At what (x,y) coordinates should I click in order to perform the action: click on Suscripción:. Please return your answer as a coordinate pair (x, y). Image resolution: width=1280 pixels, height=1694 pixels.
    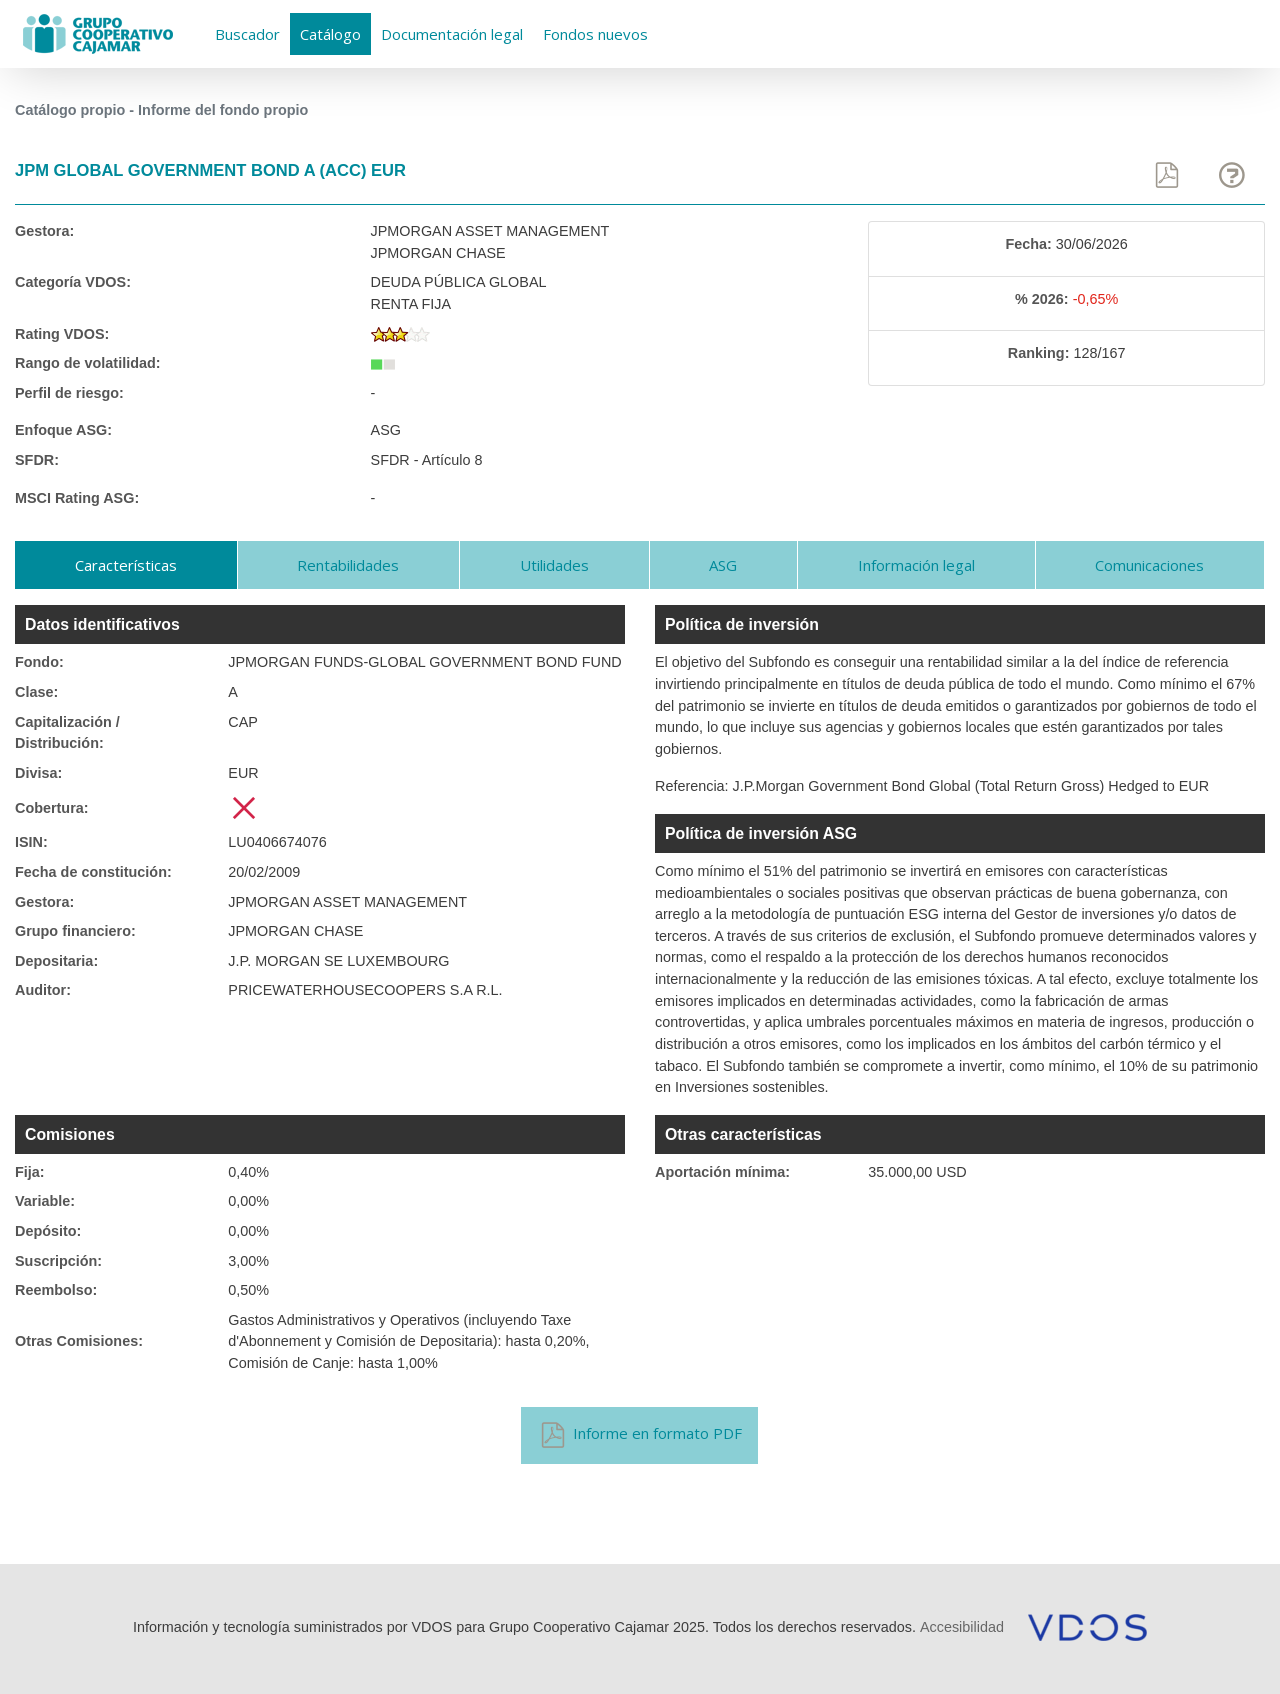
    Looking at the image, I should click on (58, 1261).